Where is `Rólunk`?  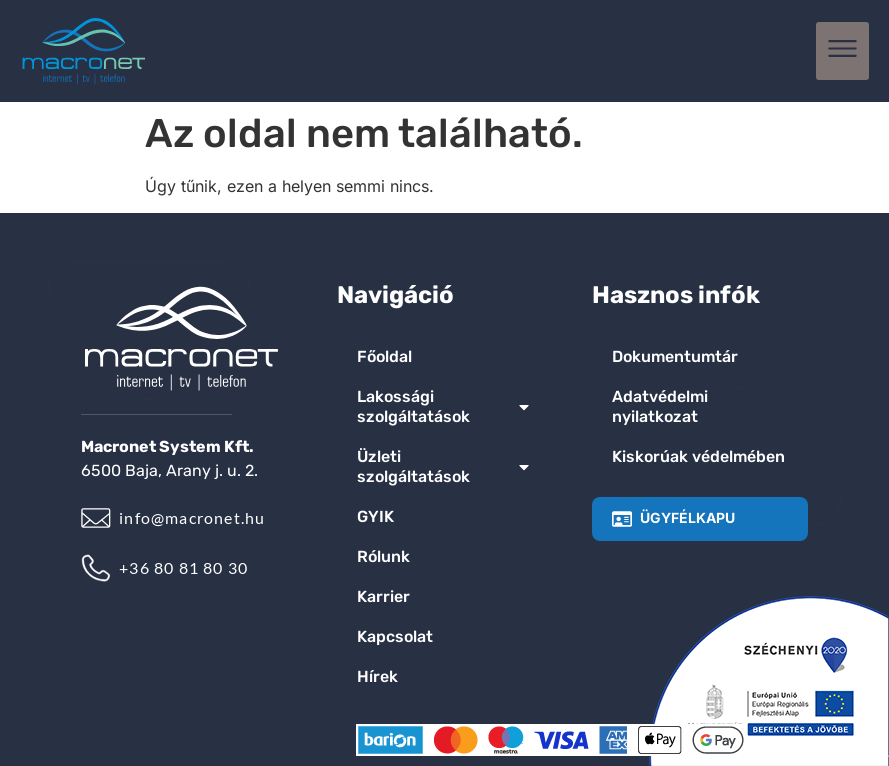 Rólunk is located at coordinates (383, 556).